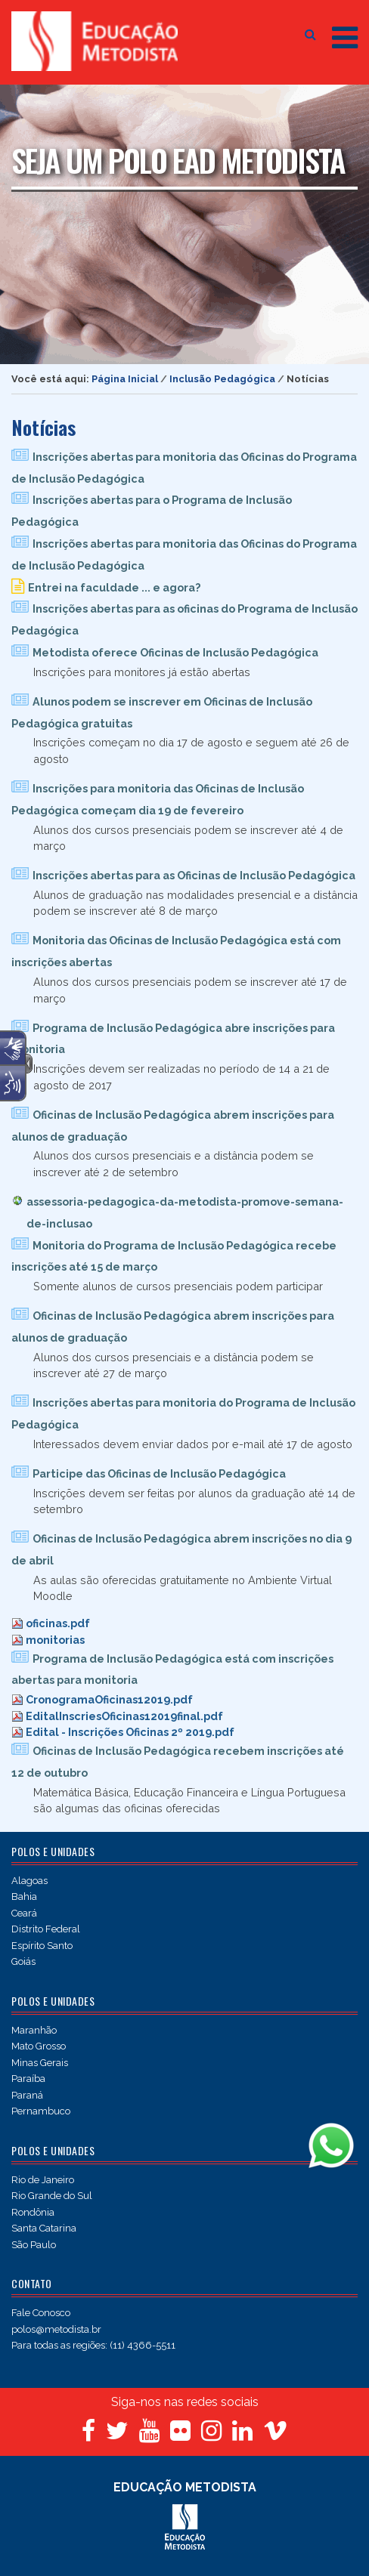 The height and width of the screenshot is (2576, 369). I want to click on Maranhão, so click(34, 2030).